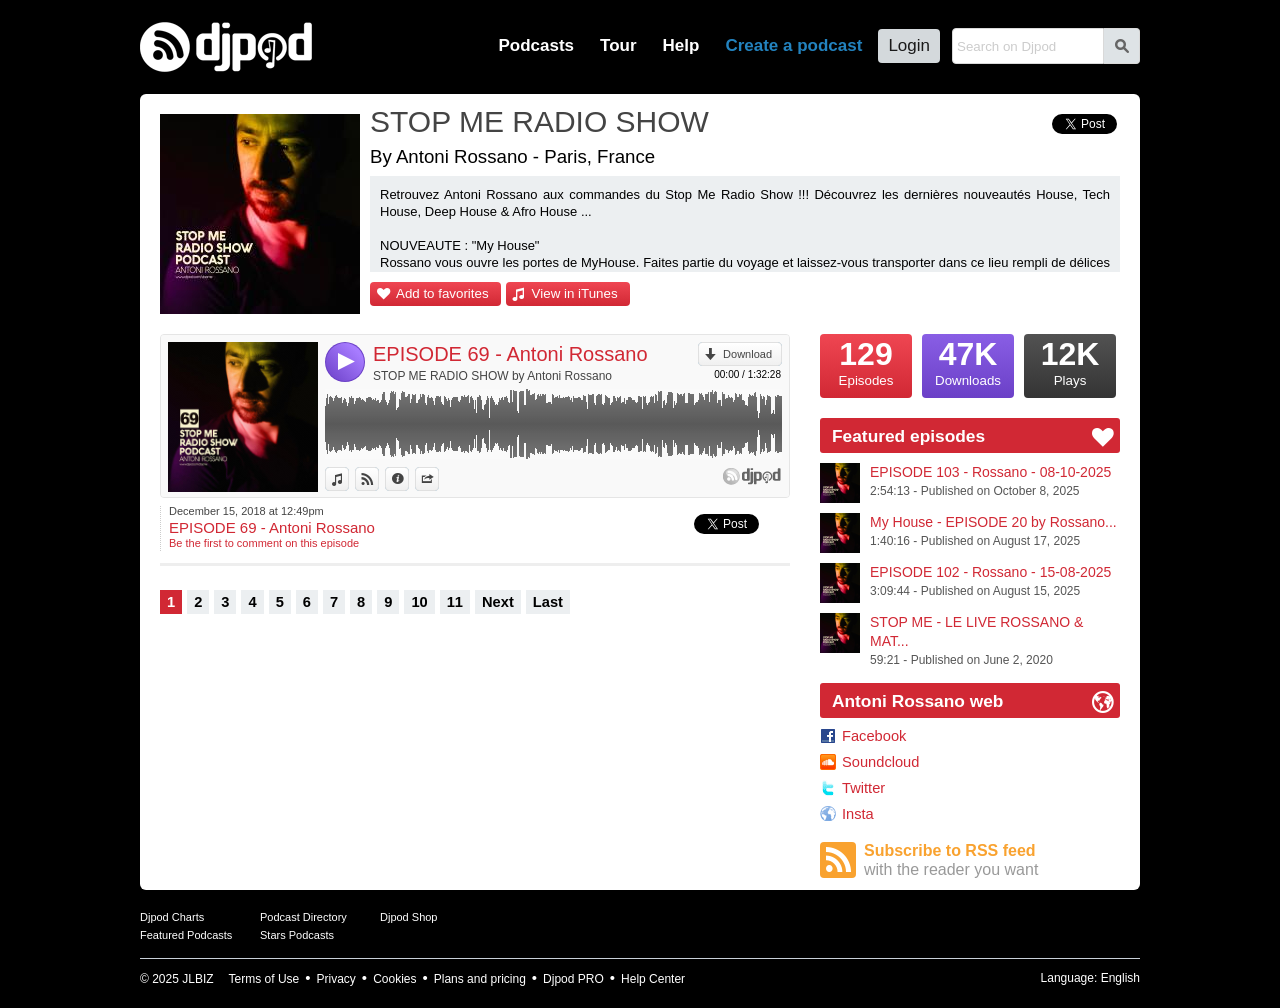 The image size is (1280, 1008). Describe the element at coordinates (909, 45) in the screenshot. I see `Login` at that location.